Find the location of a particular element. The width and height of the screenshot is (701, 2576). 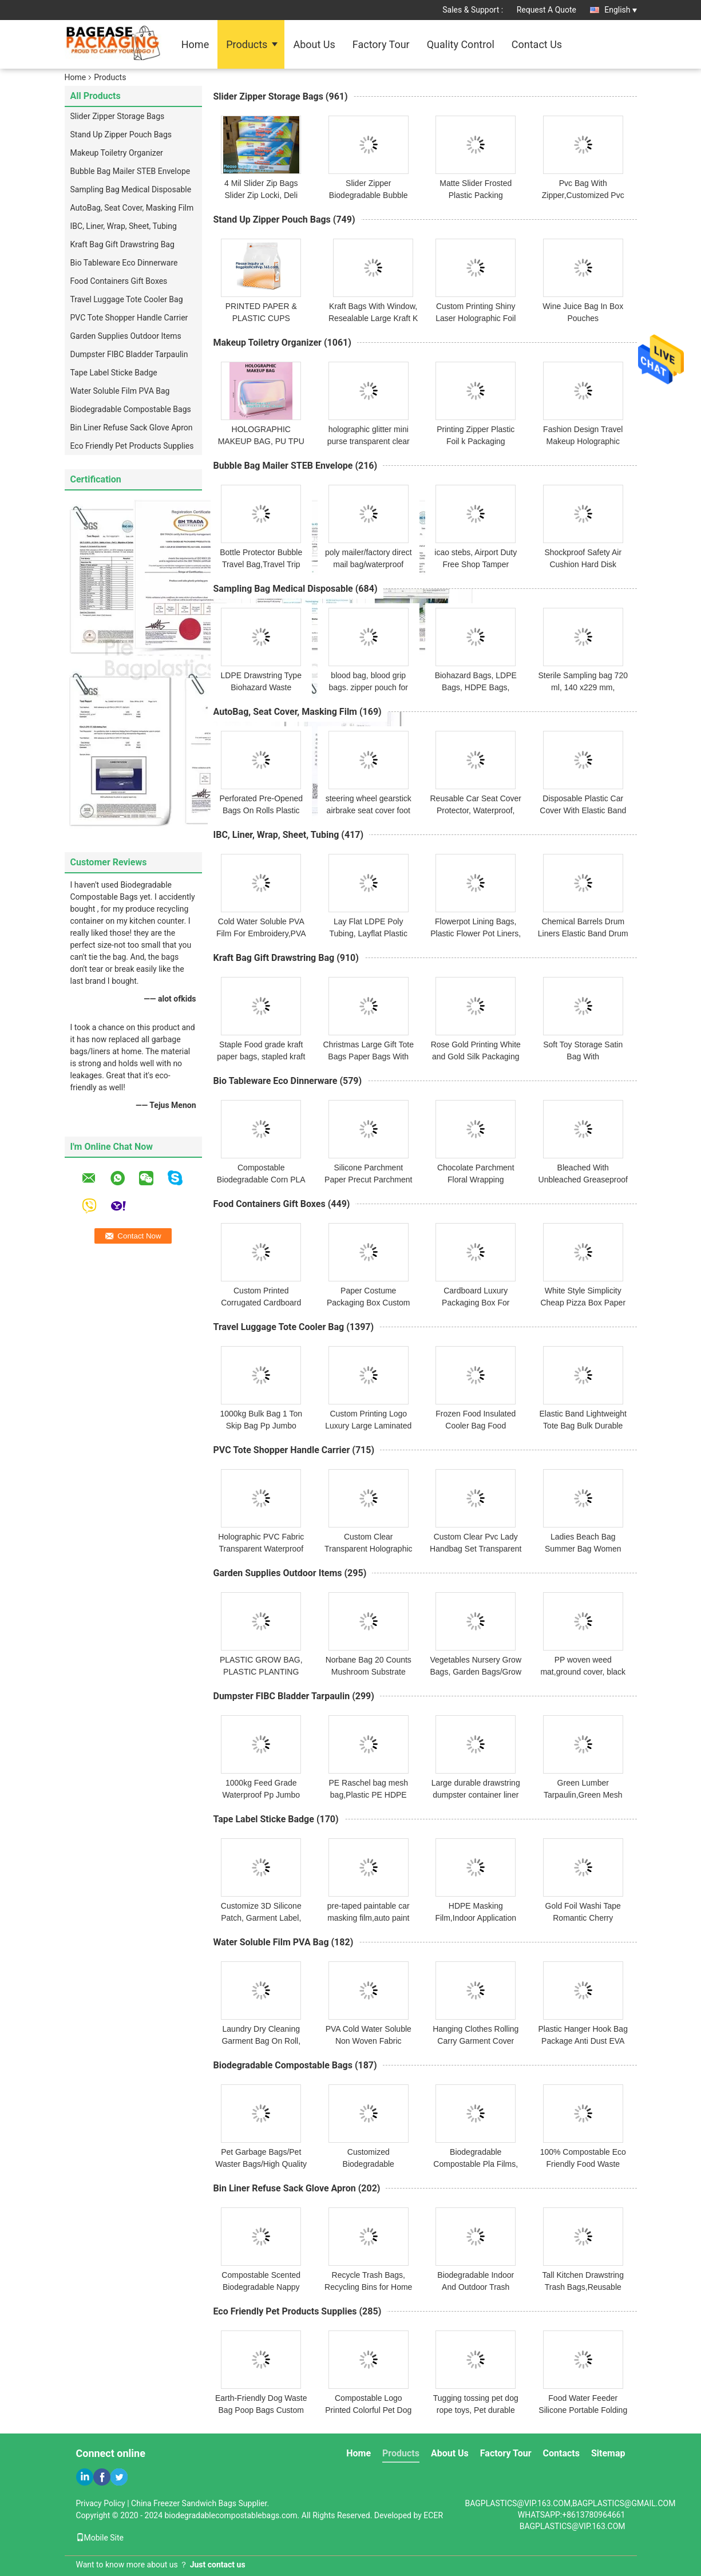

Mobile Site is located at coordinates (100, 2537).